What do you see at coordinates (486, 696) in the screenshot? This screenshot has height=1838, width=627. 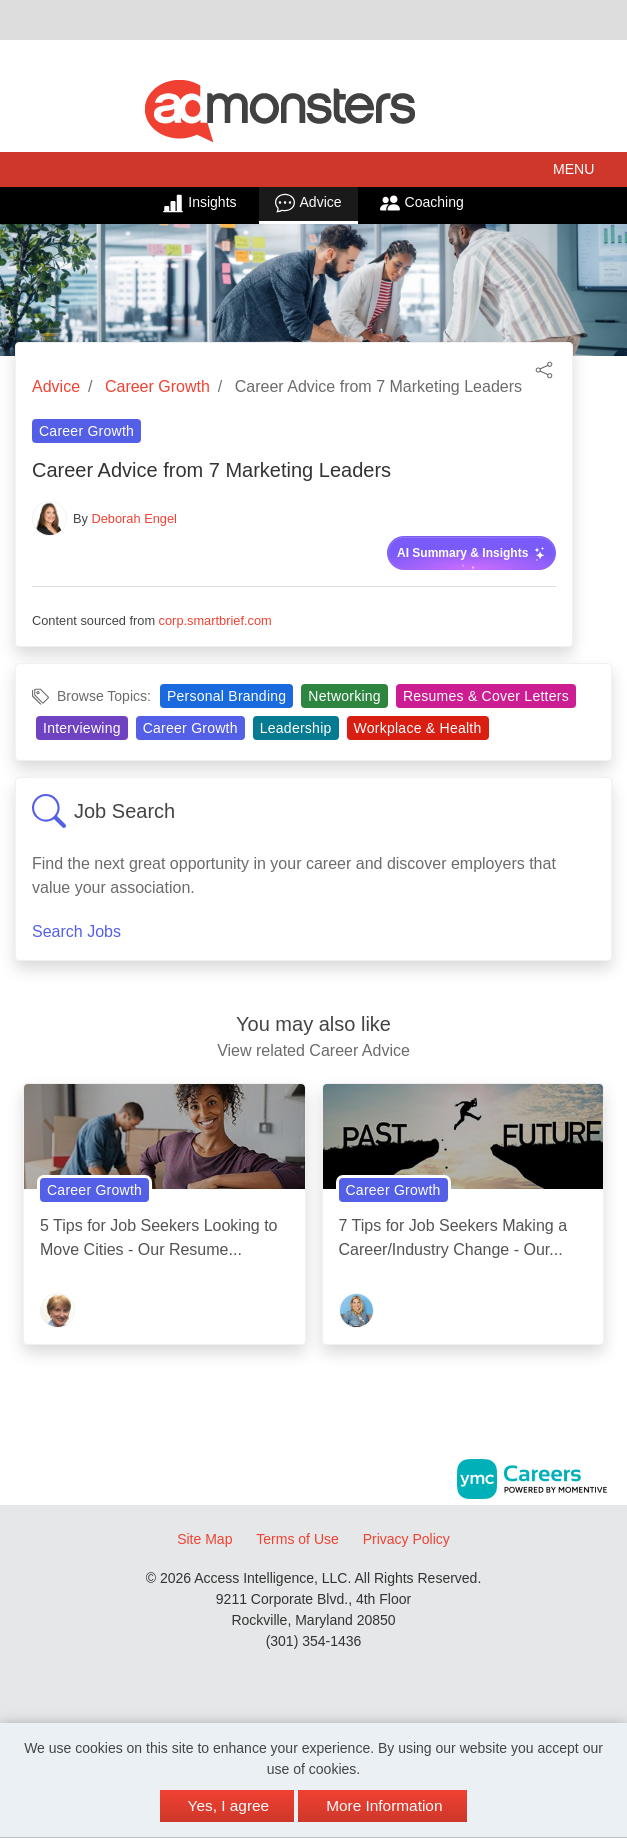 I see `Resumes & Cover Letters [View Resumes & Cover Letters Topic Page]` at bounding box center [486, 696].